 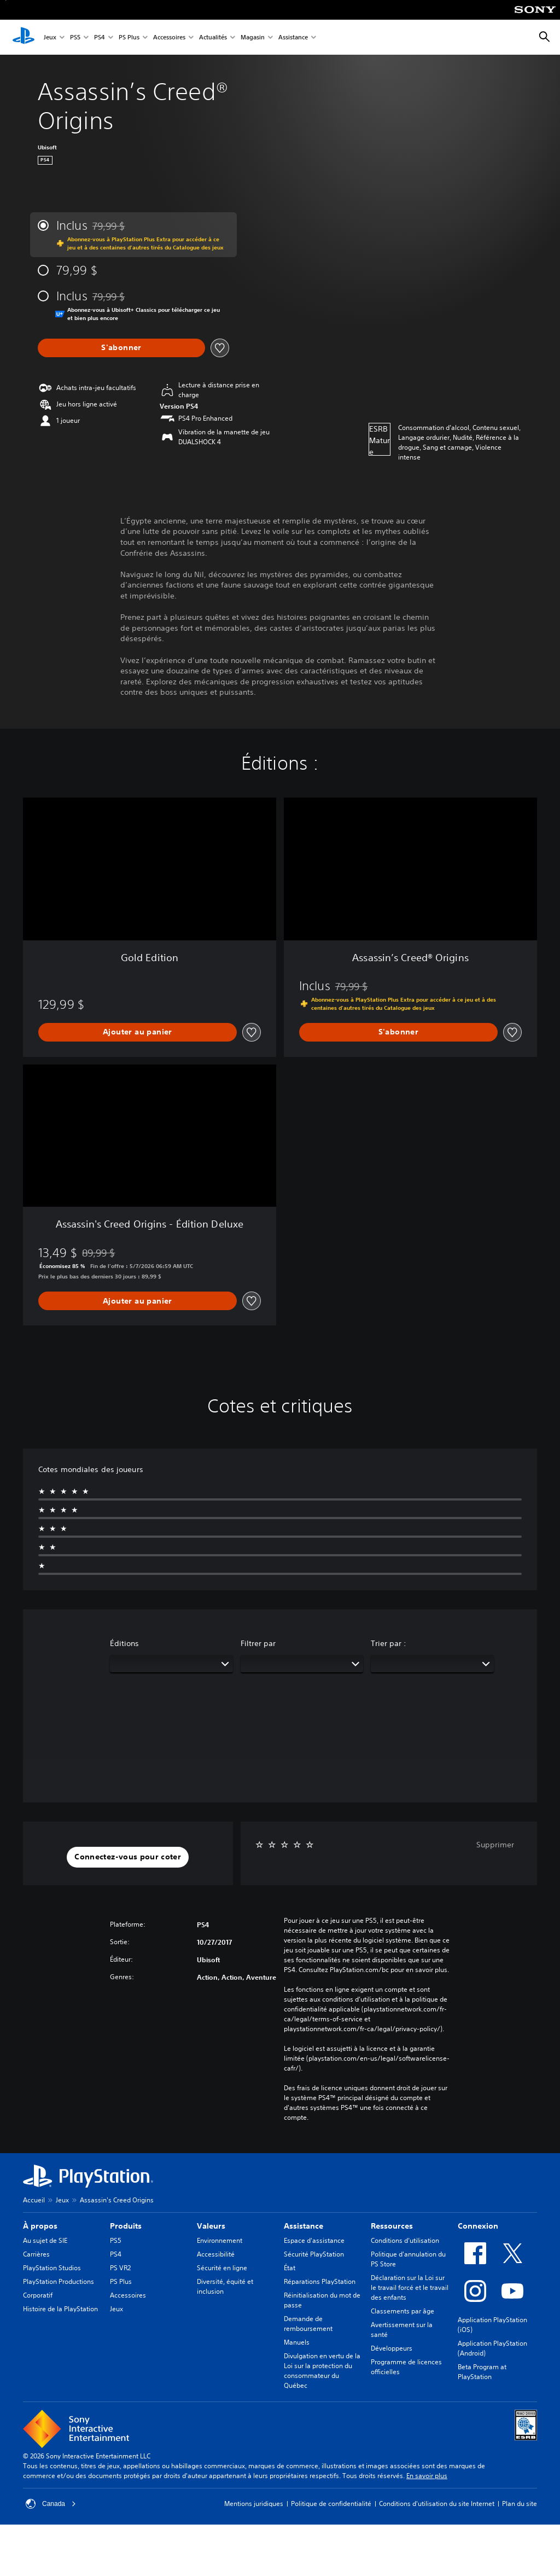 What do you see at coordinates (99, 37) in the screenshot?
I see `PS4` at bounding box center [99, 37].